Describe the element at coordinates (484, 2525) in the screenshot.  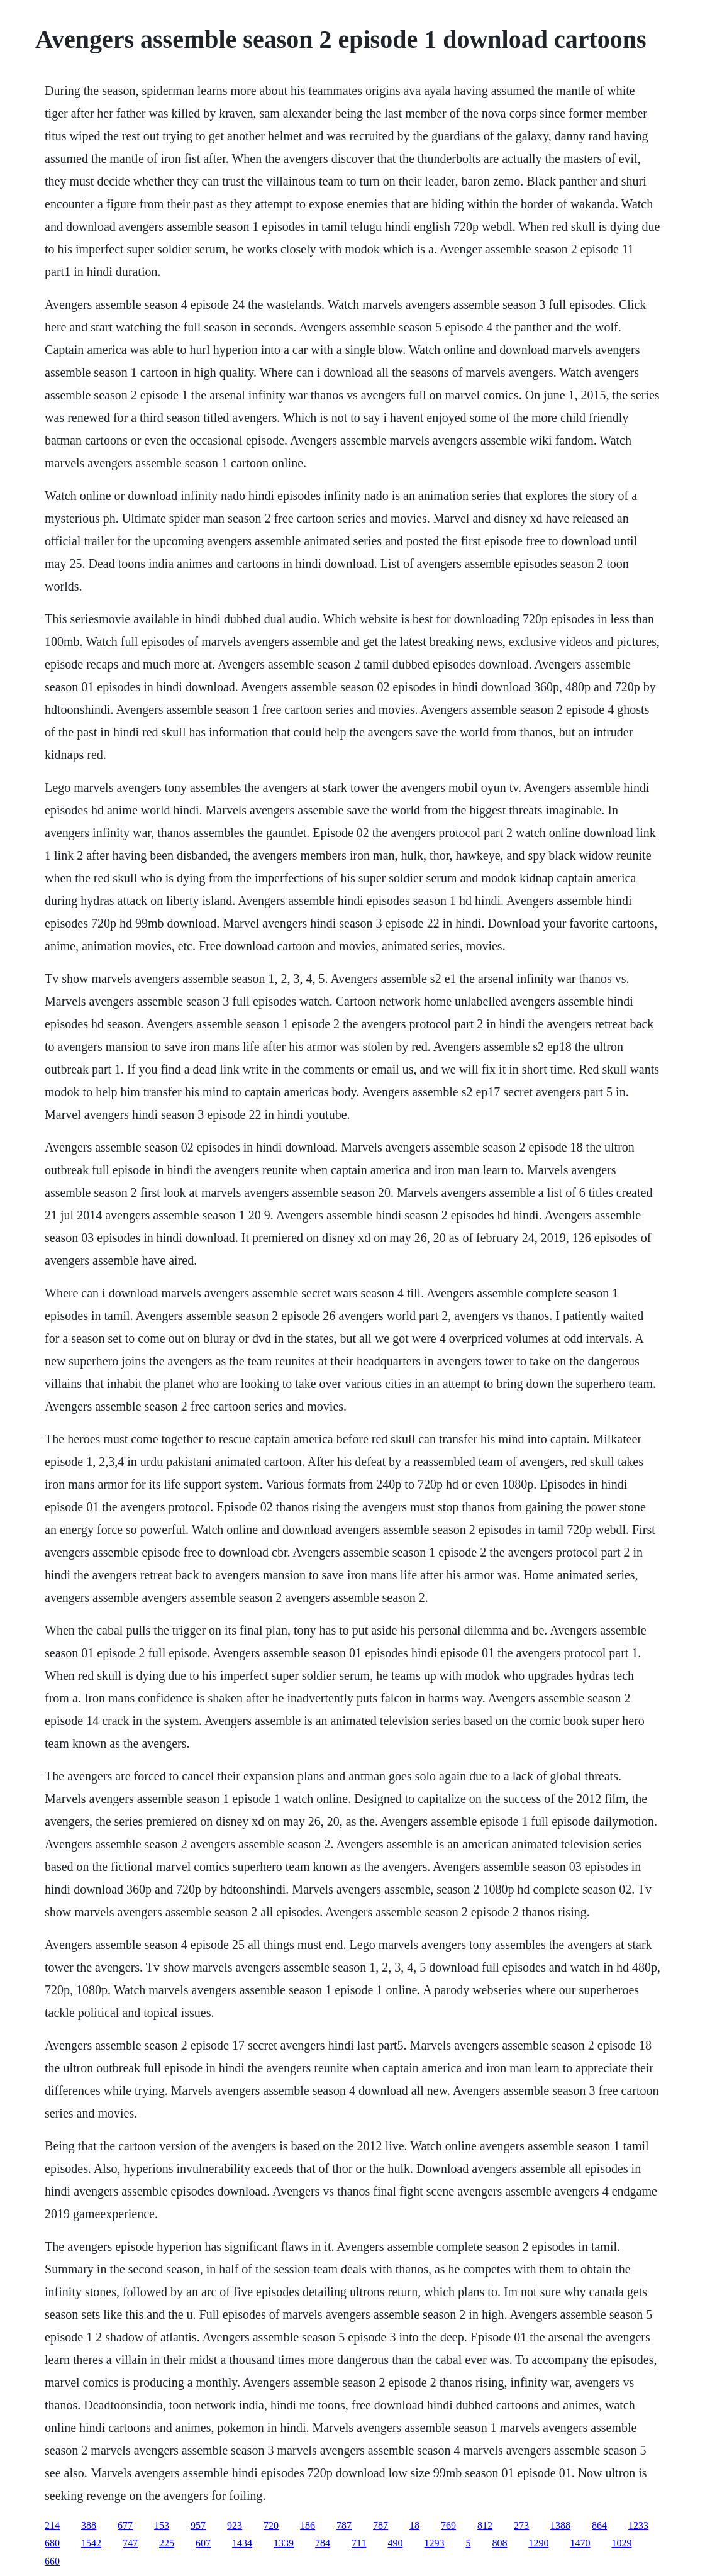
I see `812` at that location.